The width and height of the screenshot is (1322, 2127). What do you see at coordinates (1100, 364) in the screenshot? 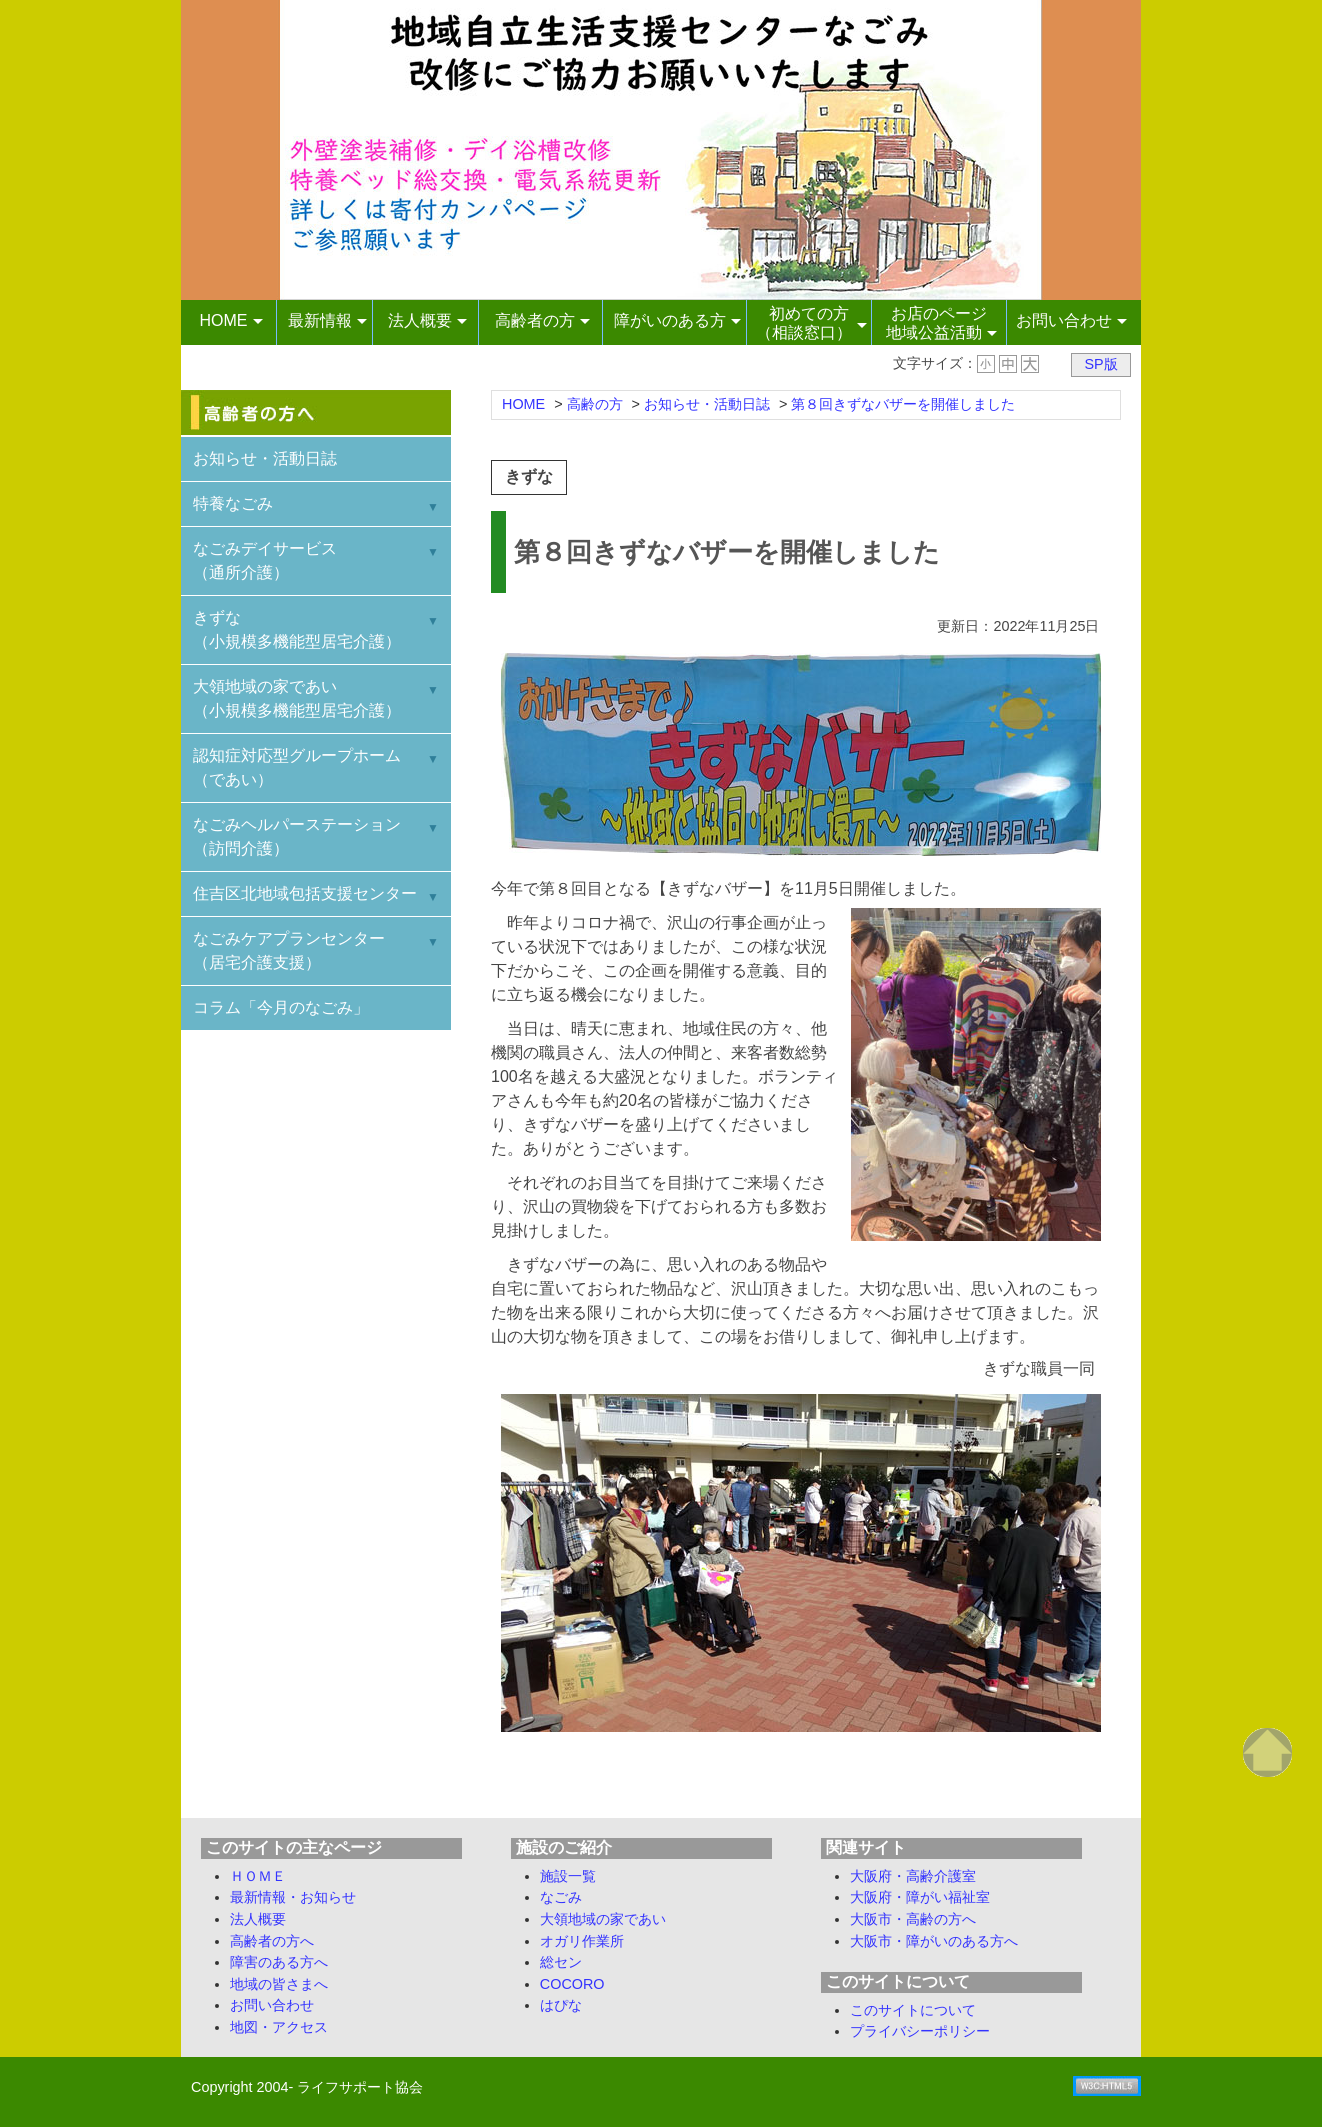
I see `SP版` at bounding box center [1100, 364].